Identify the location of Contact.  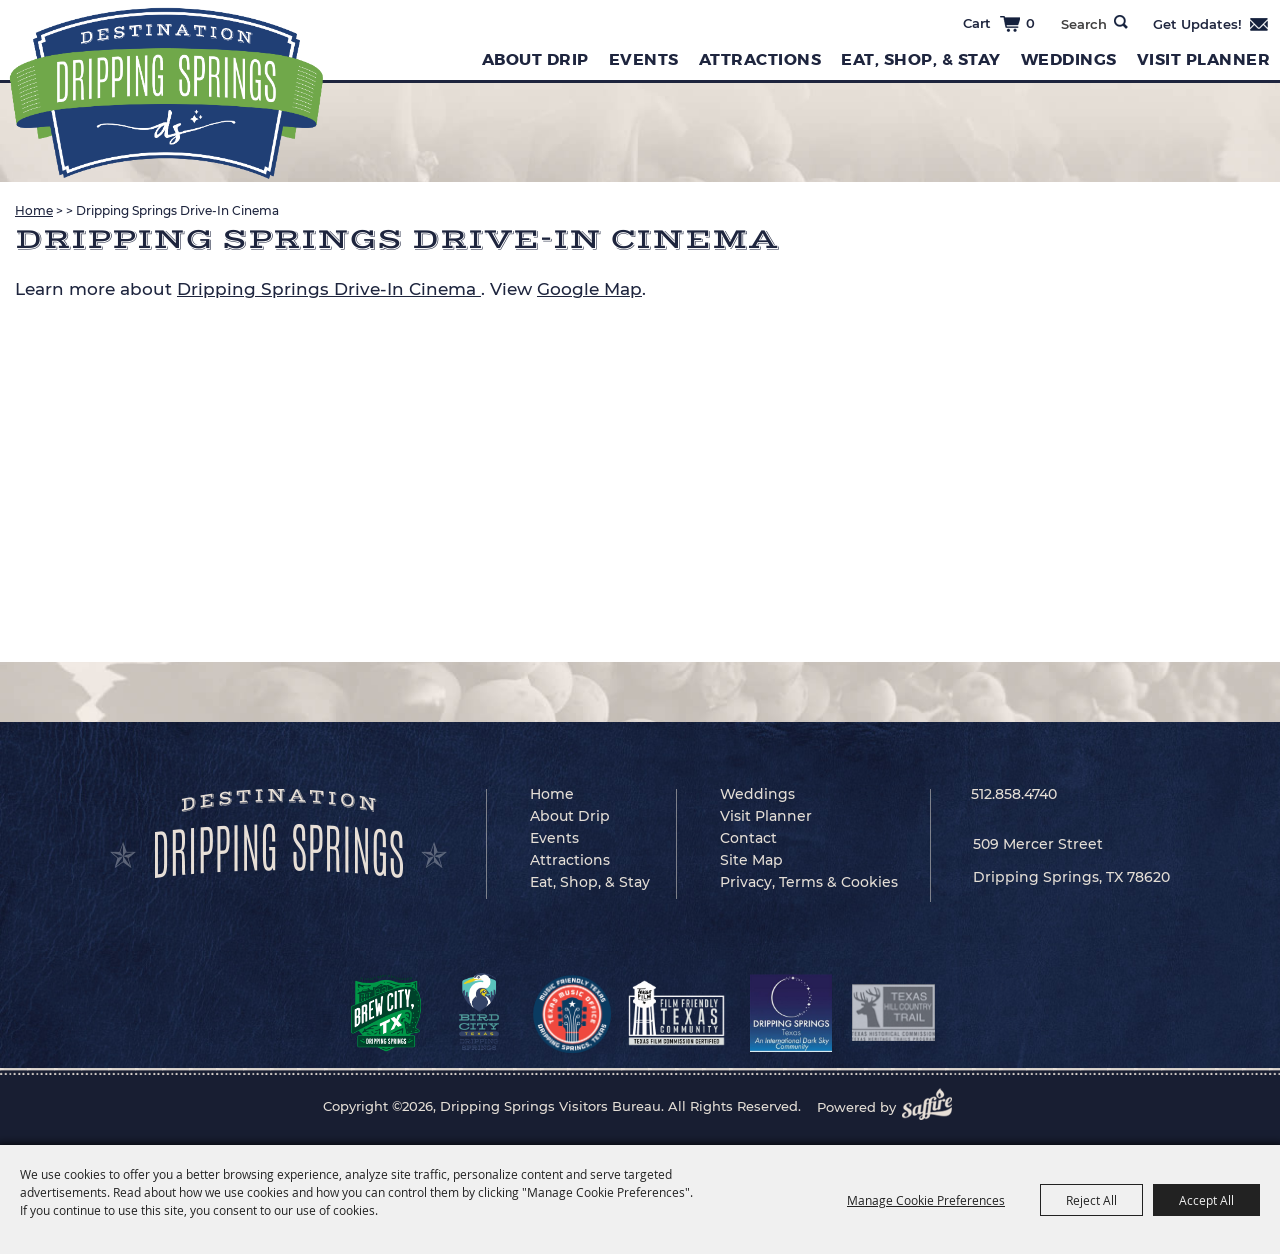
(748, 838).